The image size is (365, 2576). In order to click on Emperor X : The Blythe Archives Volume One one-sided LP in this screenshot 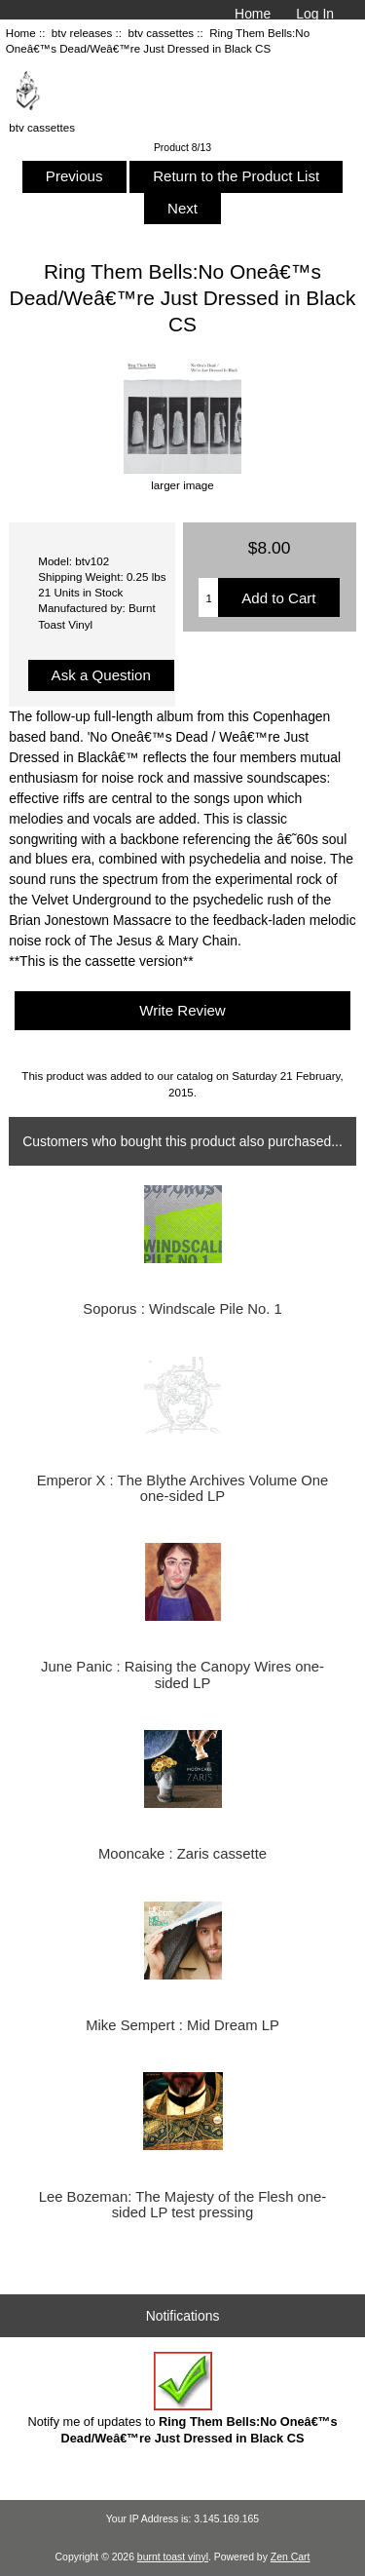, I will do `click(183, 1488)`.